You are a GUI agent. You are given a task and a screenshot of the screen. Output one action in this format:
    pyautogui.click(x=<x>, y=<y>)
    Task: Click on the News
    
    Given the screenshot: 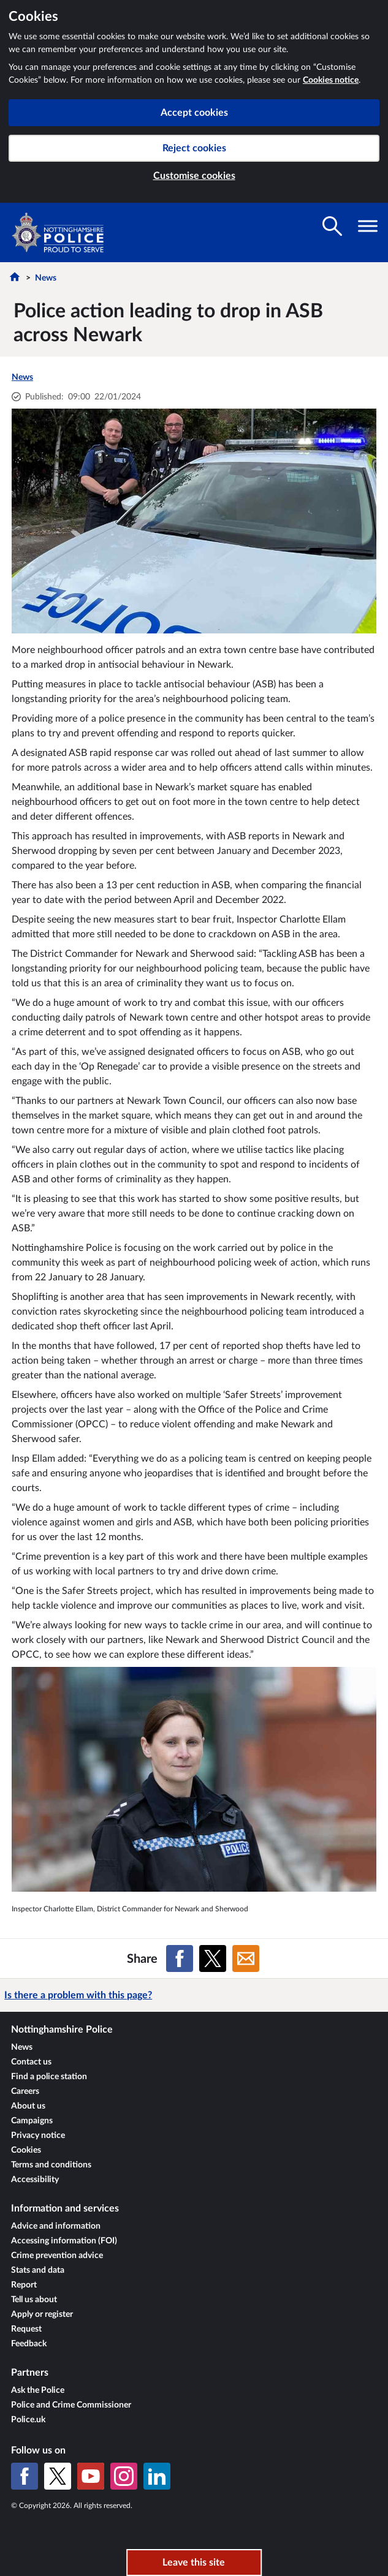 What is the action you would take?
    pyautogui.click(x=45, y=278)
    